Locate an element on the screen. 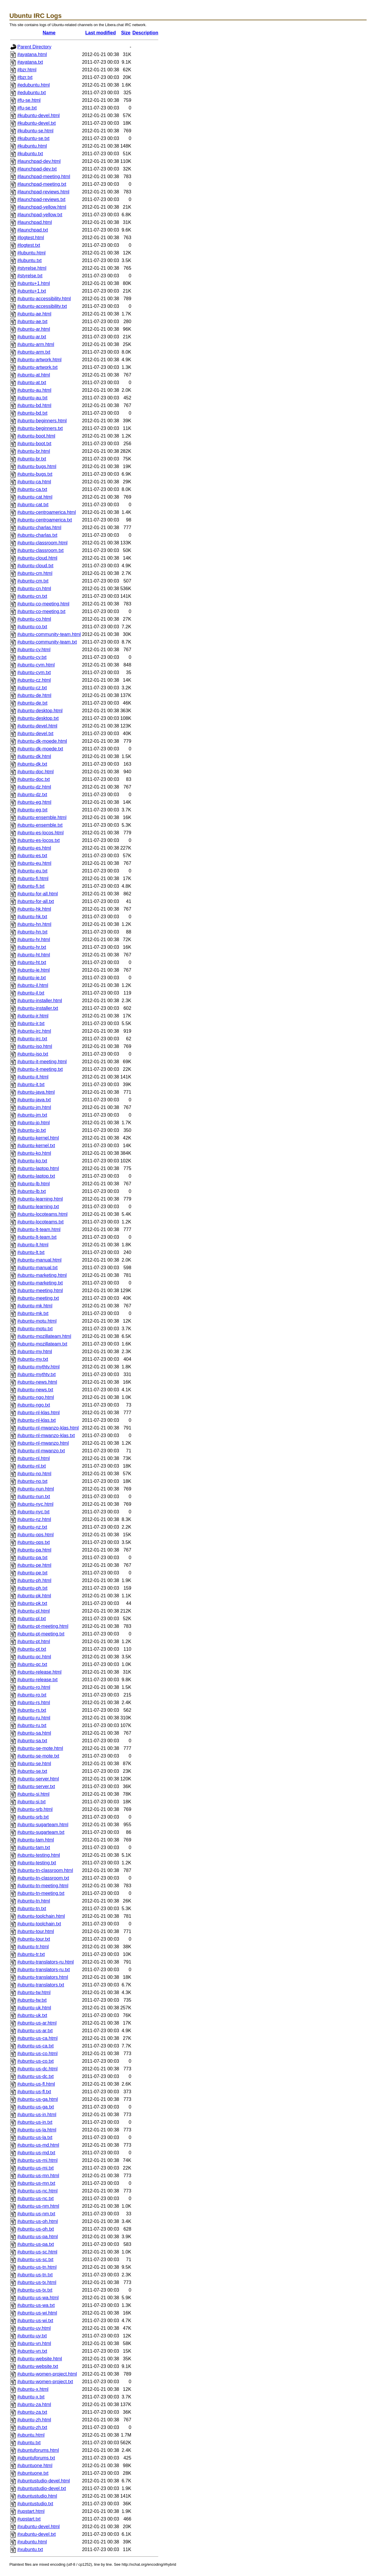  #ubuntu-release.txt is located at coordinates (37, 1679).